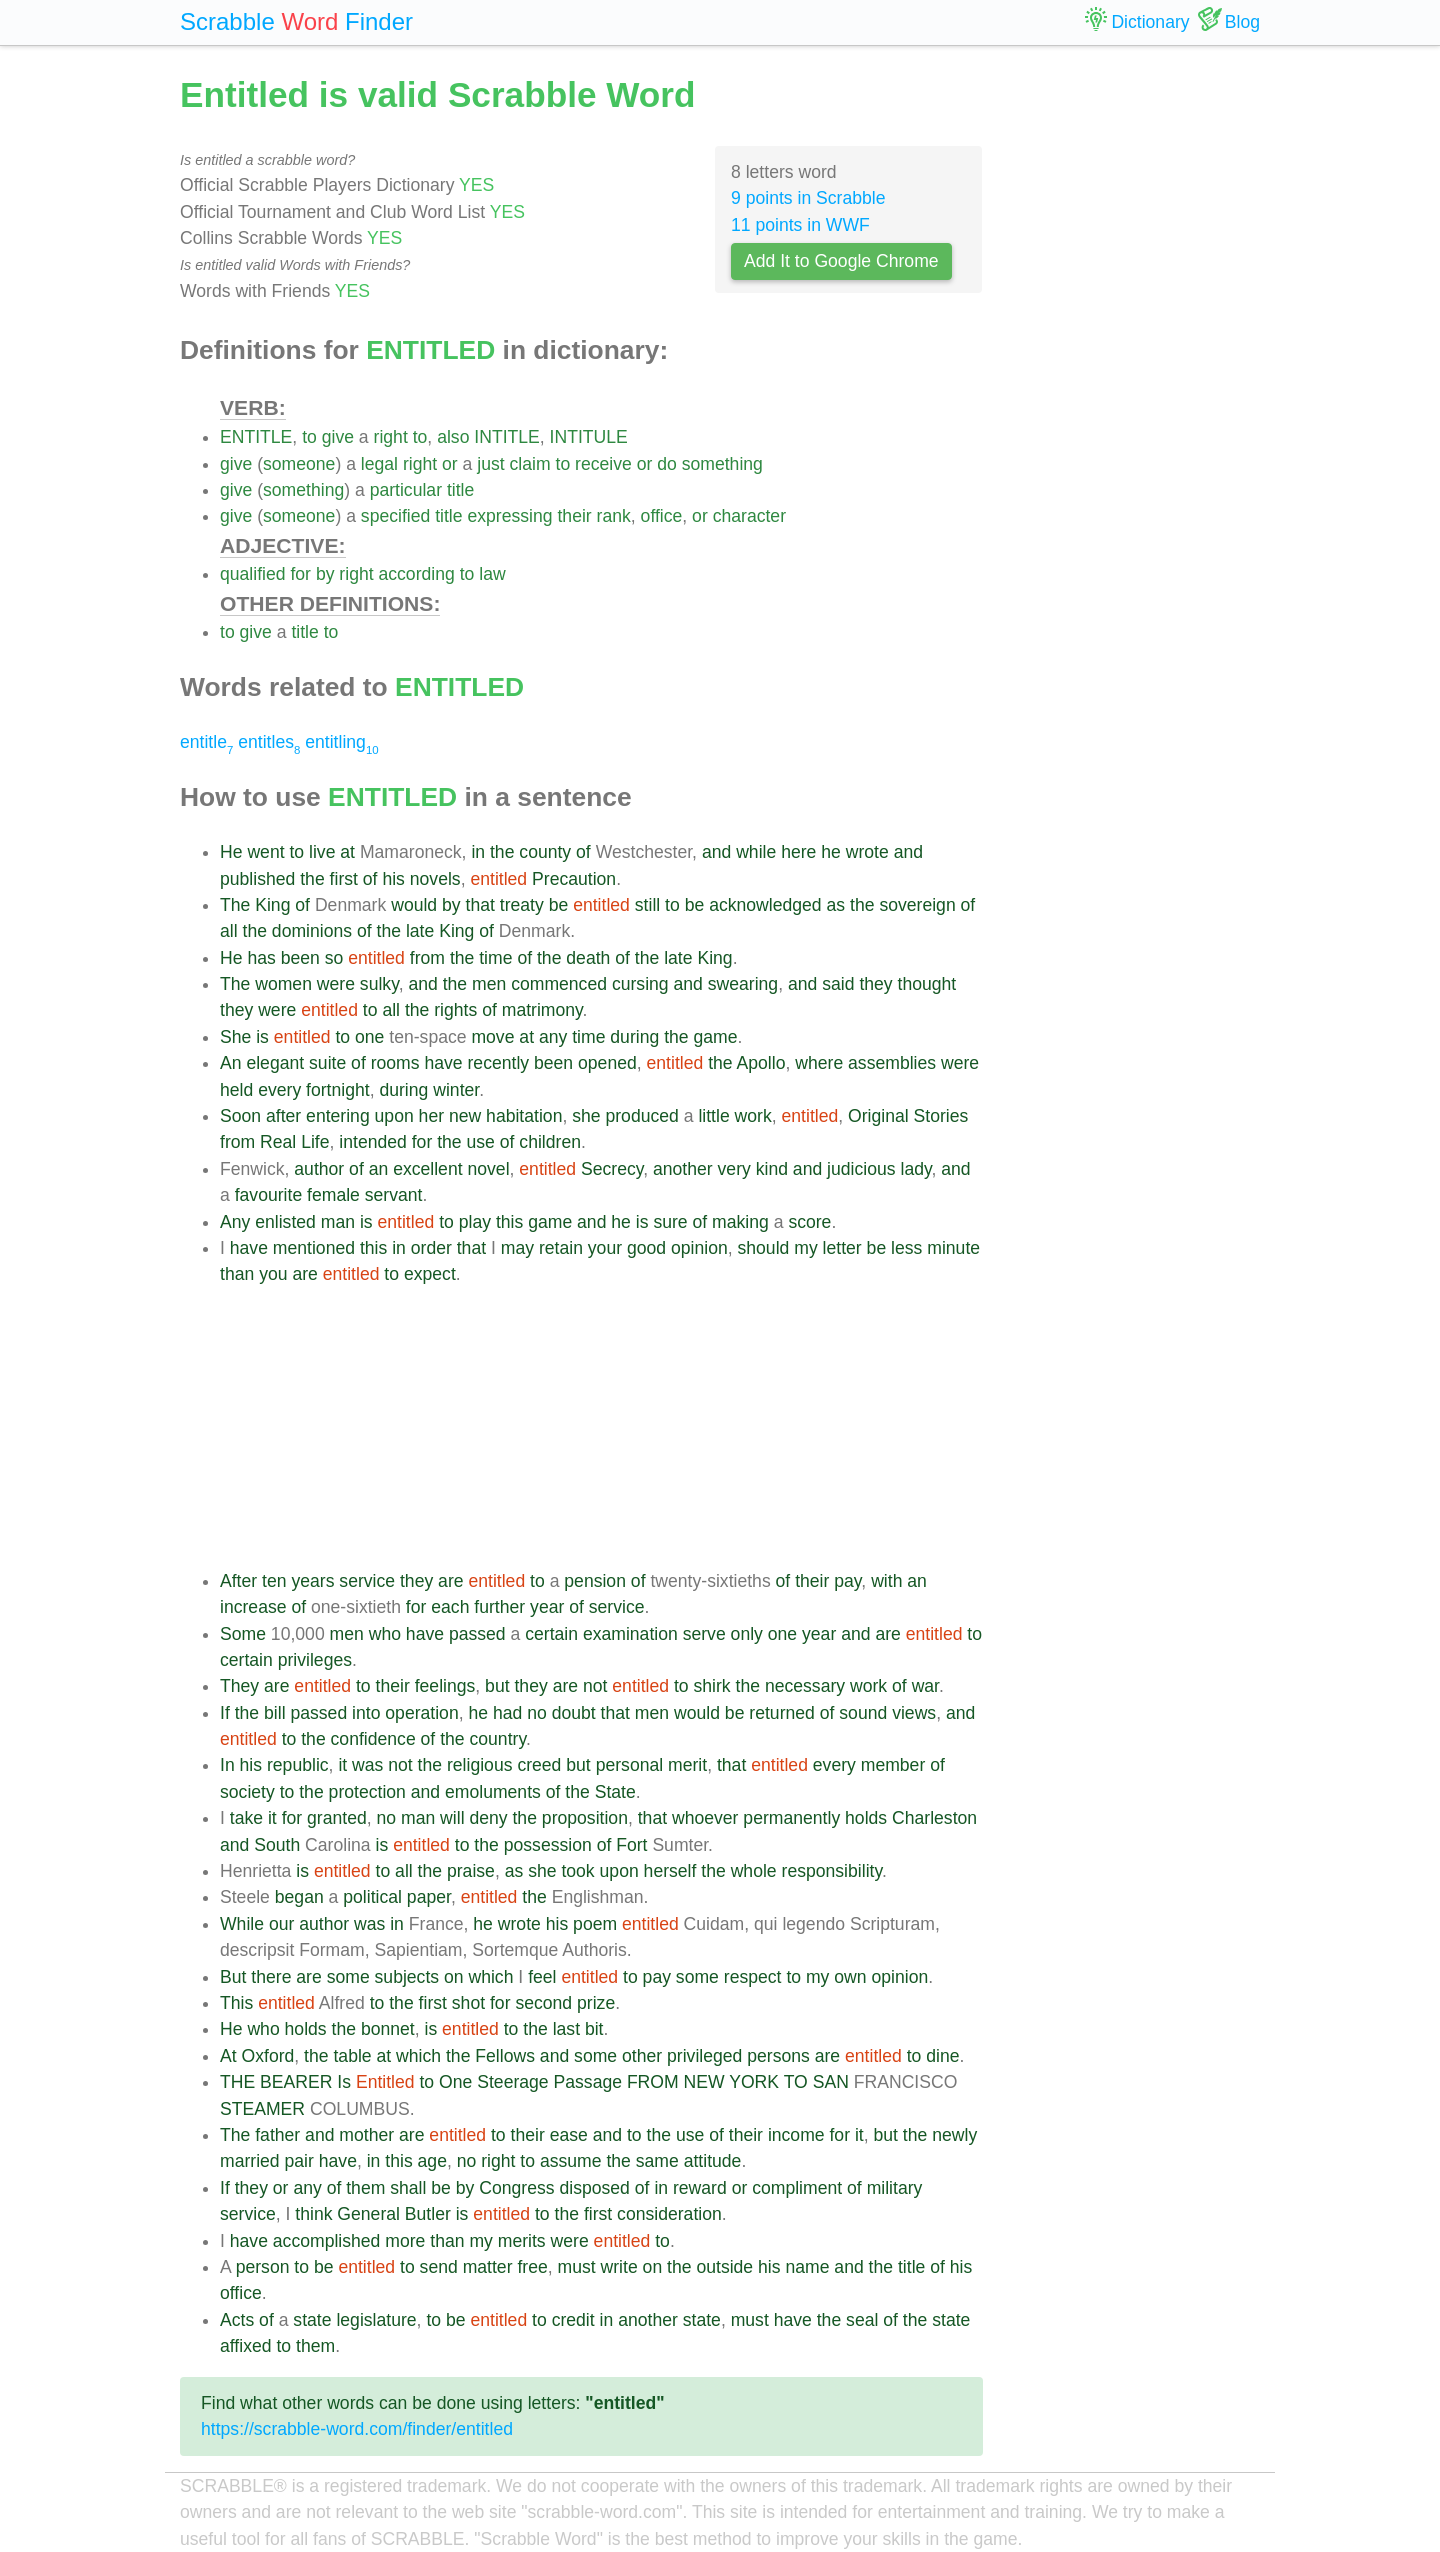 This screenshot has width=1440, height=2552. I want to click on herself, so click(670, 1871).